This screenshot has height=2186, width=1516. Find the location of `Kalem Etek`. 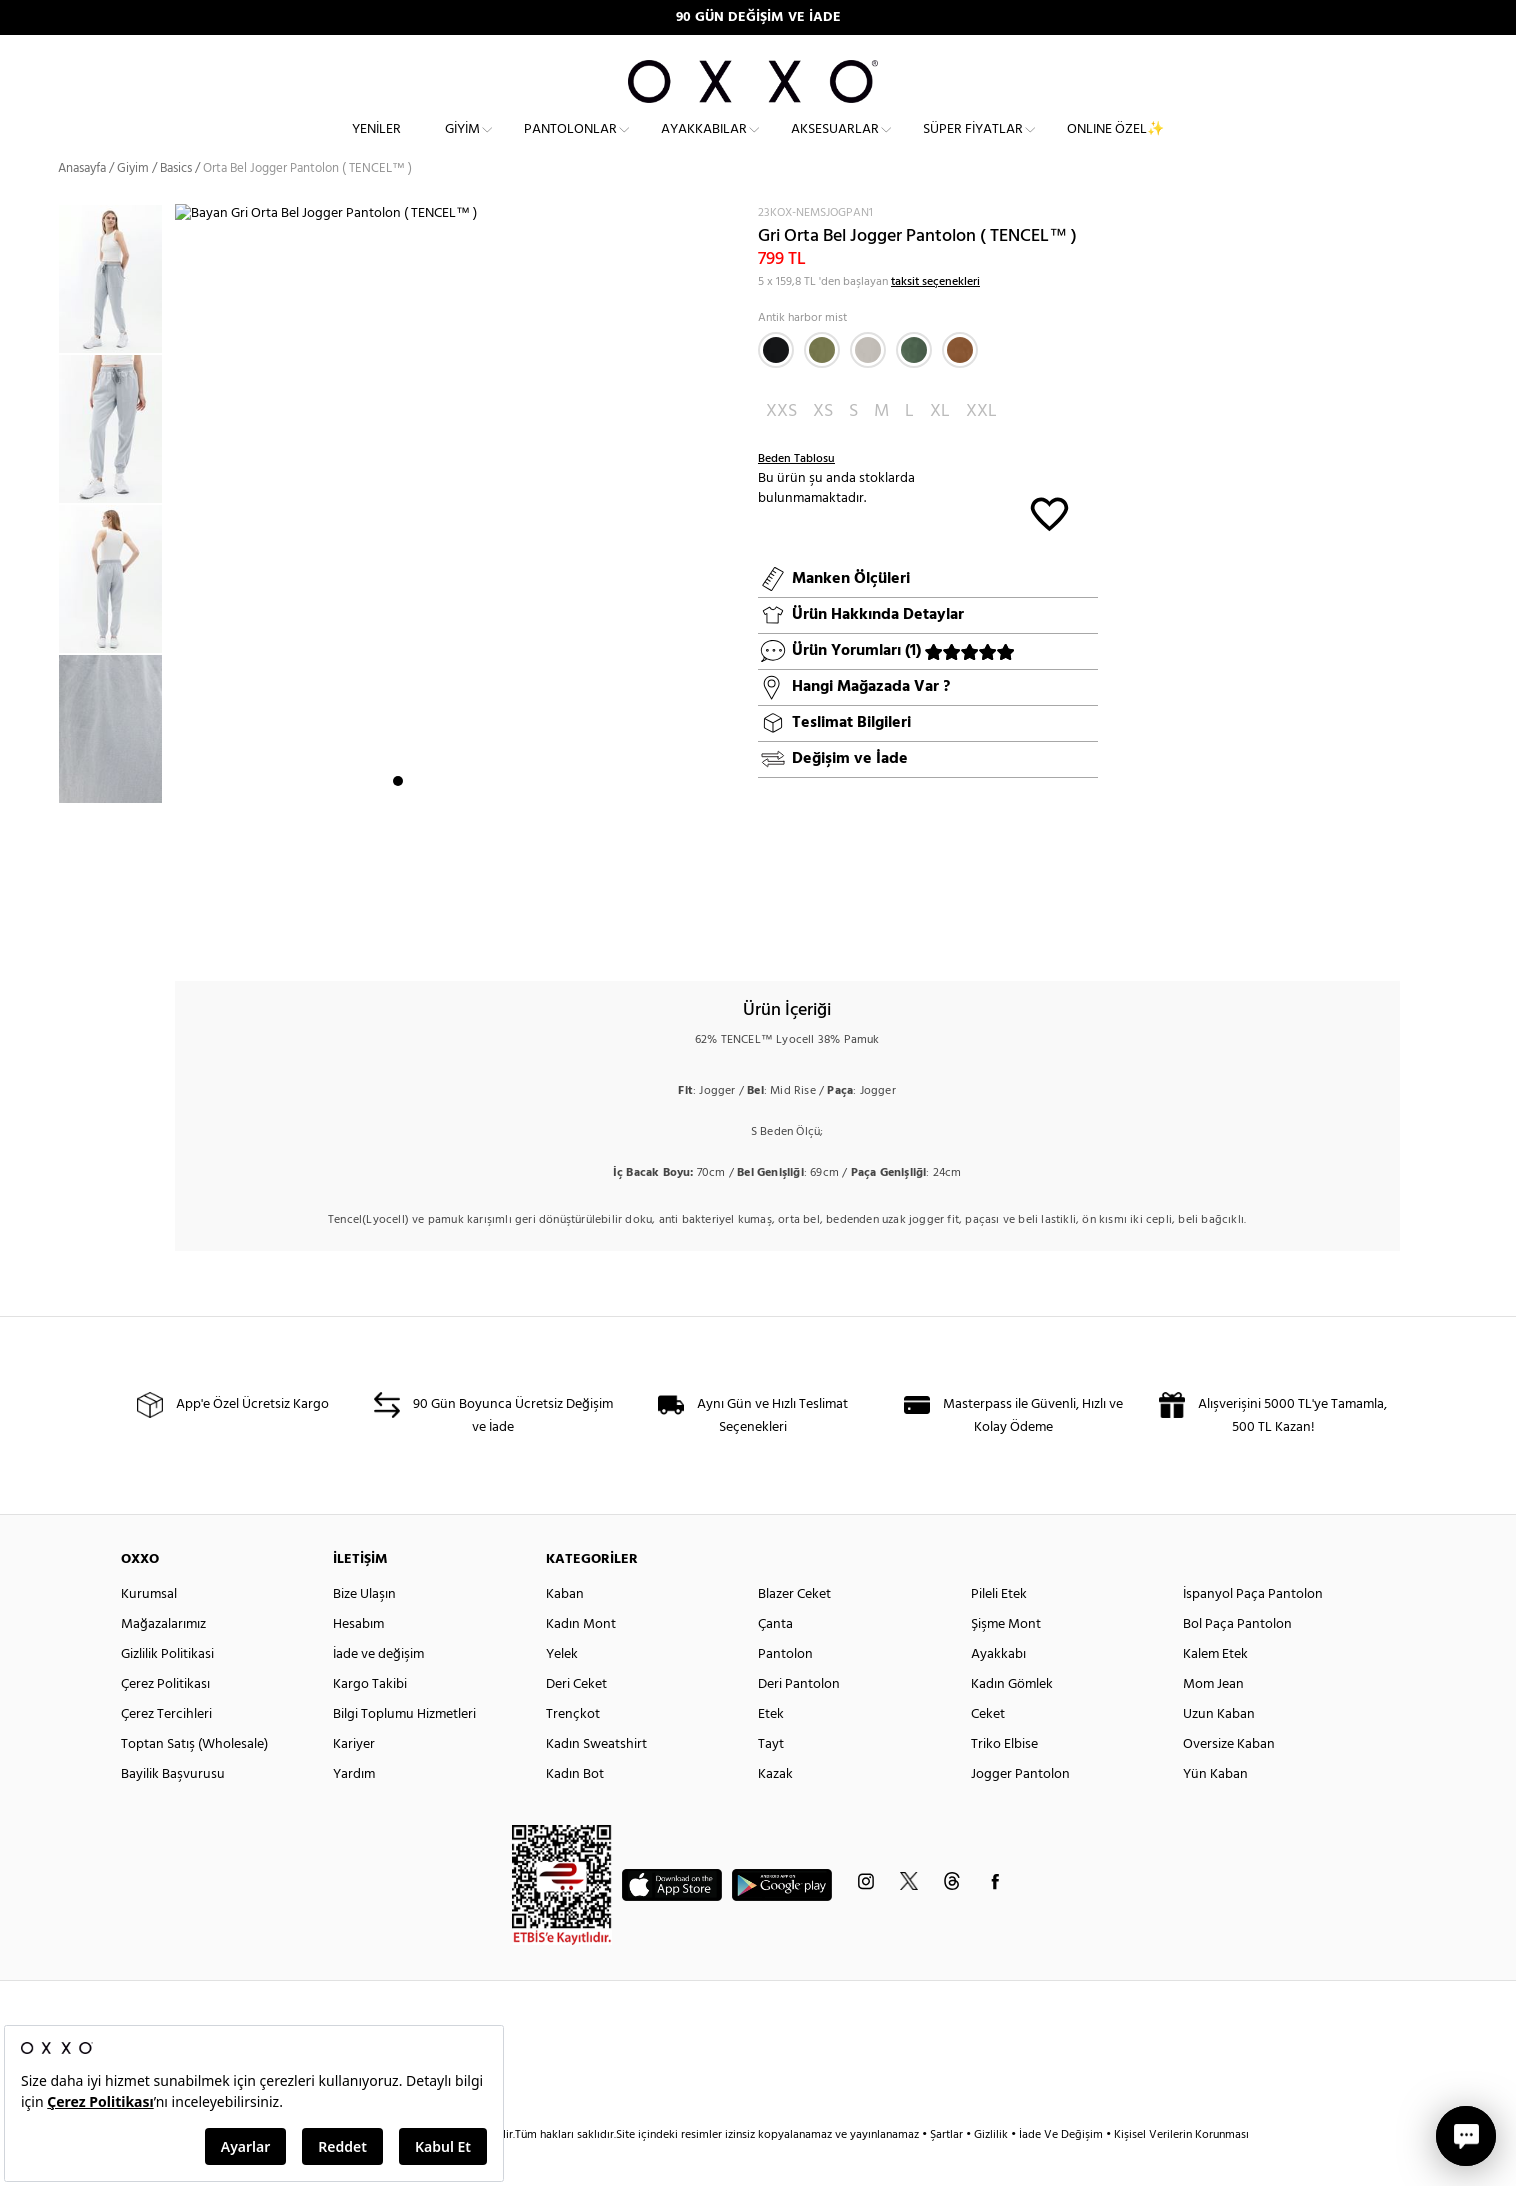

Kalem Etek is located at coordinates (1215, 1690).